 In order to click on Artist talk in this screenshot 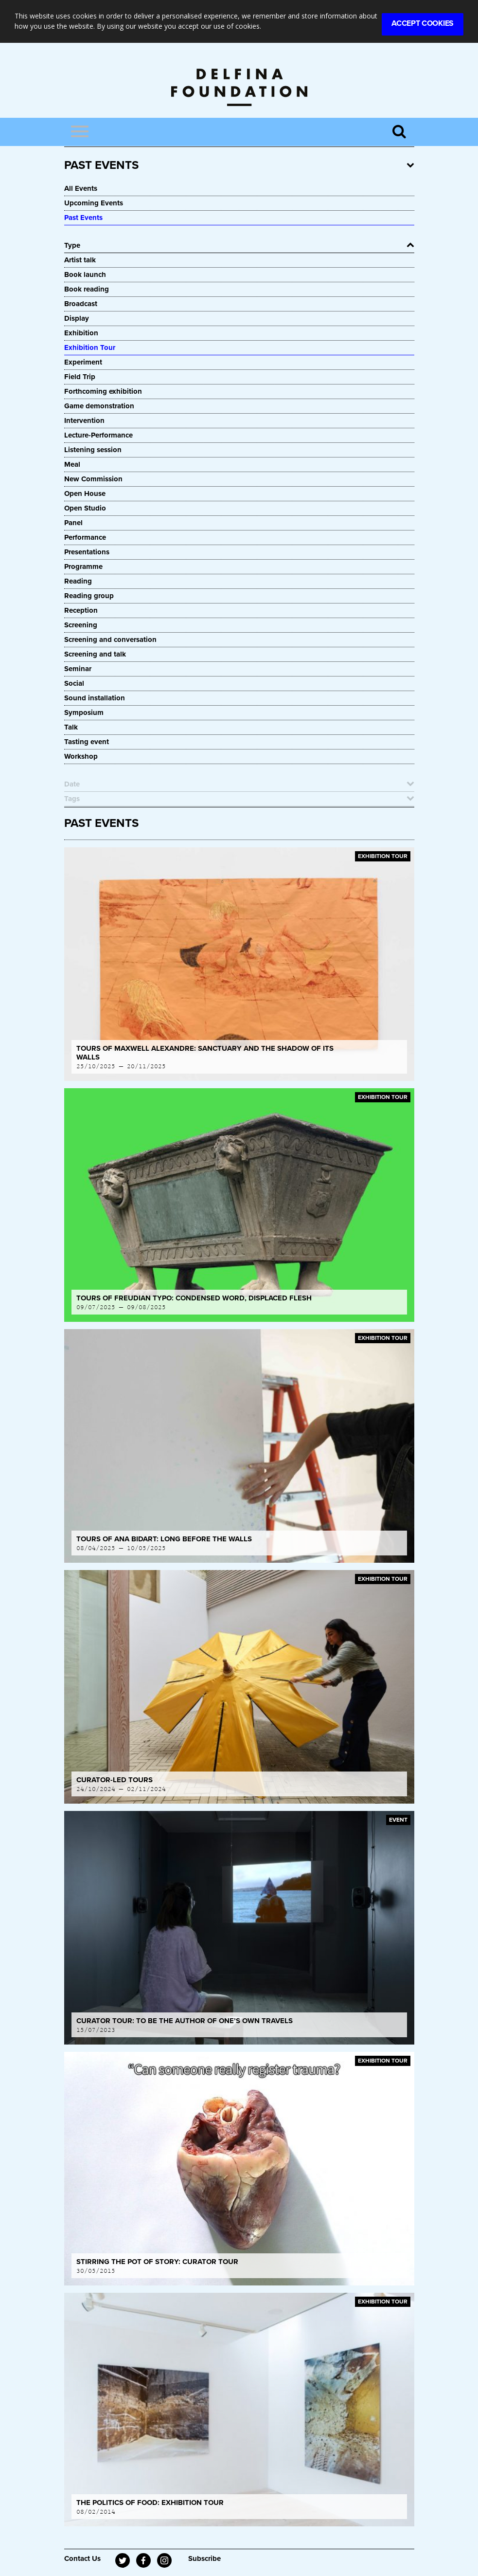, I will do `click(80, 260)`.